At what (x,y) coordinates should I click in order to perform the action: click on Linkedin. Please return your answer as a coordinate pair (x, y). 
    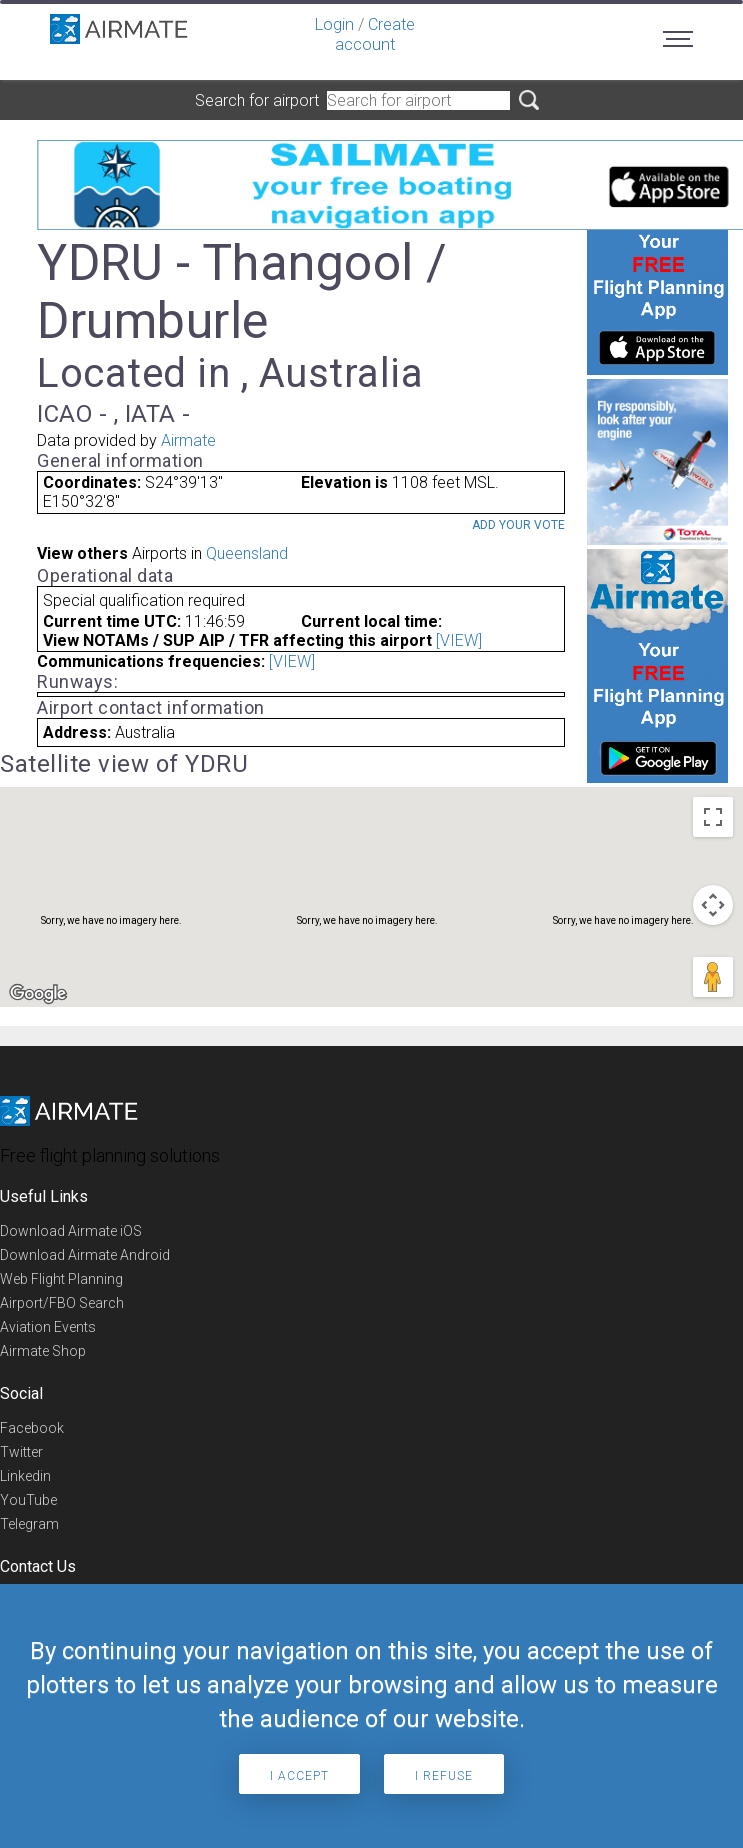
    Looking at the image, I should click on (25, 1476).